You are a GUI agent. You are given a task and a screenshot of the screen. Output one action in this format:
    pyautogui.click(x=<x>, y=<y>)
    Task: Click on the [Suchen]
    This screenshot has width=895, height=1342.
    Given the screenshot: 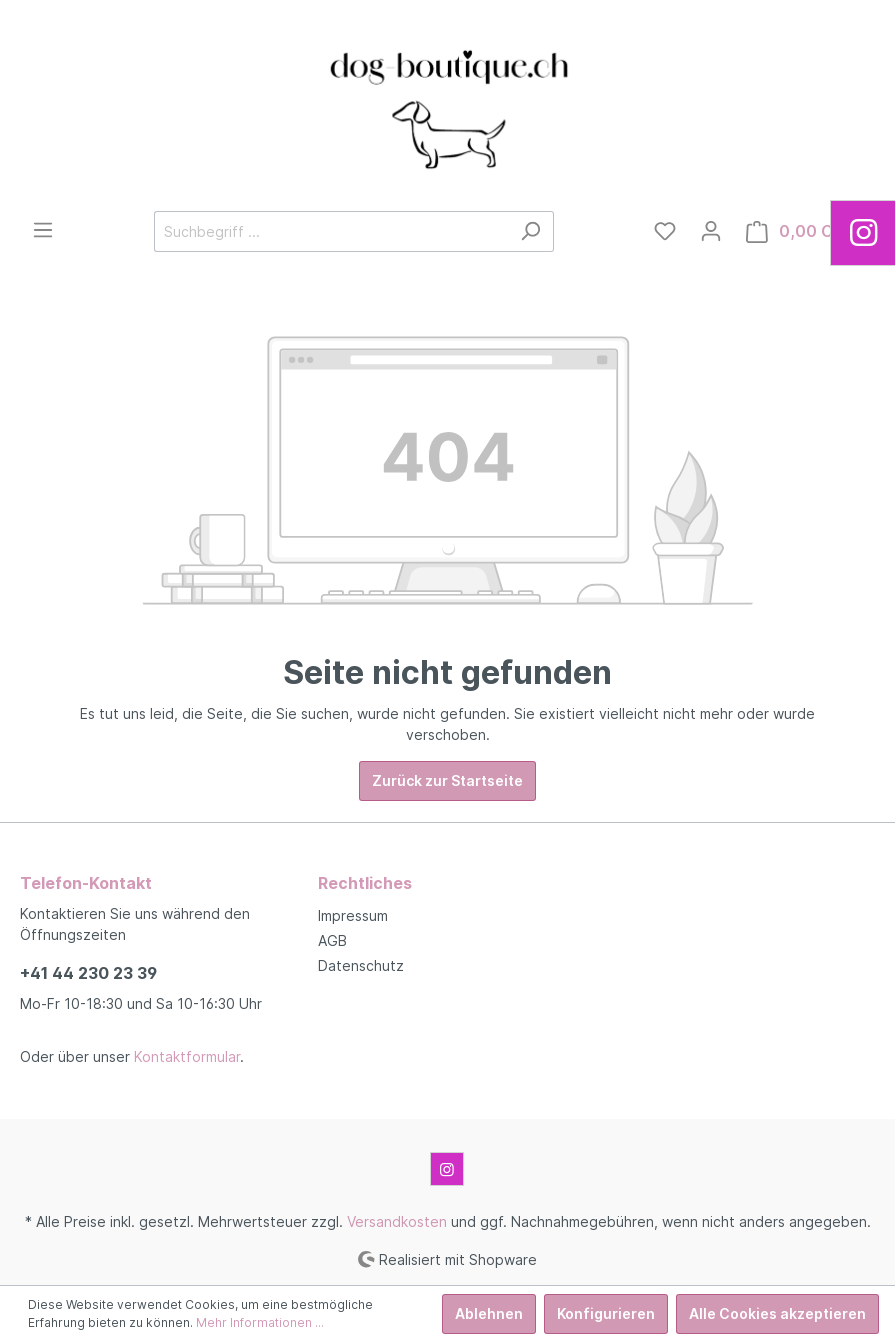 What is the action you would take?
    pyautogui.click(x=530, y=231)
    